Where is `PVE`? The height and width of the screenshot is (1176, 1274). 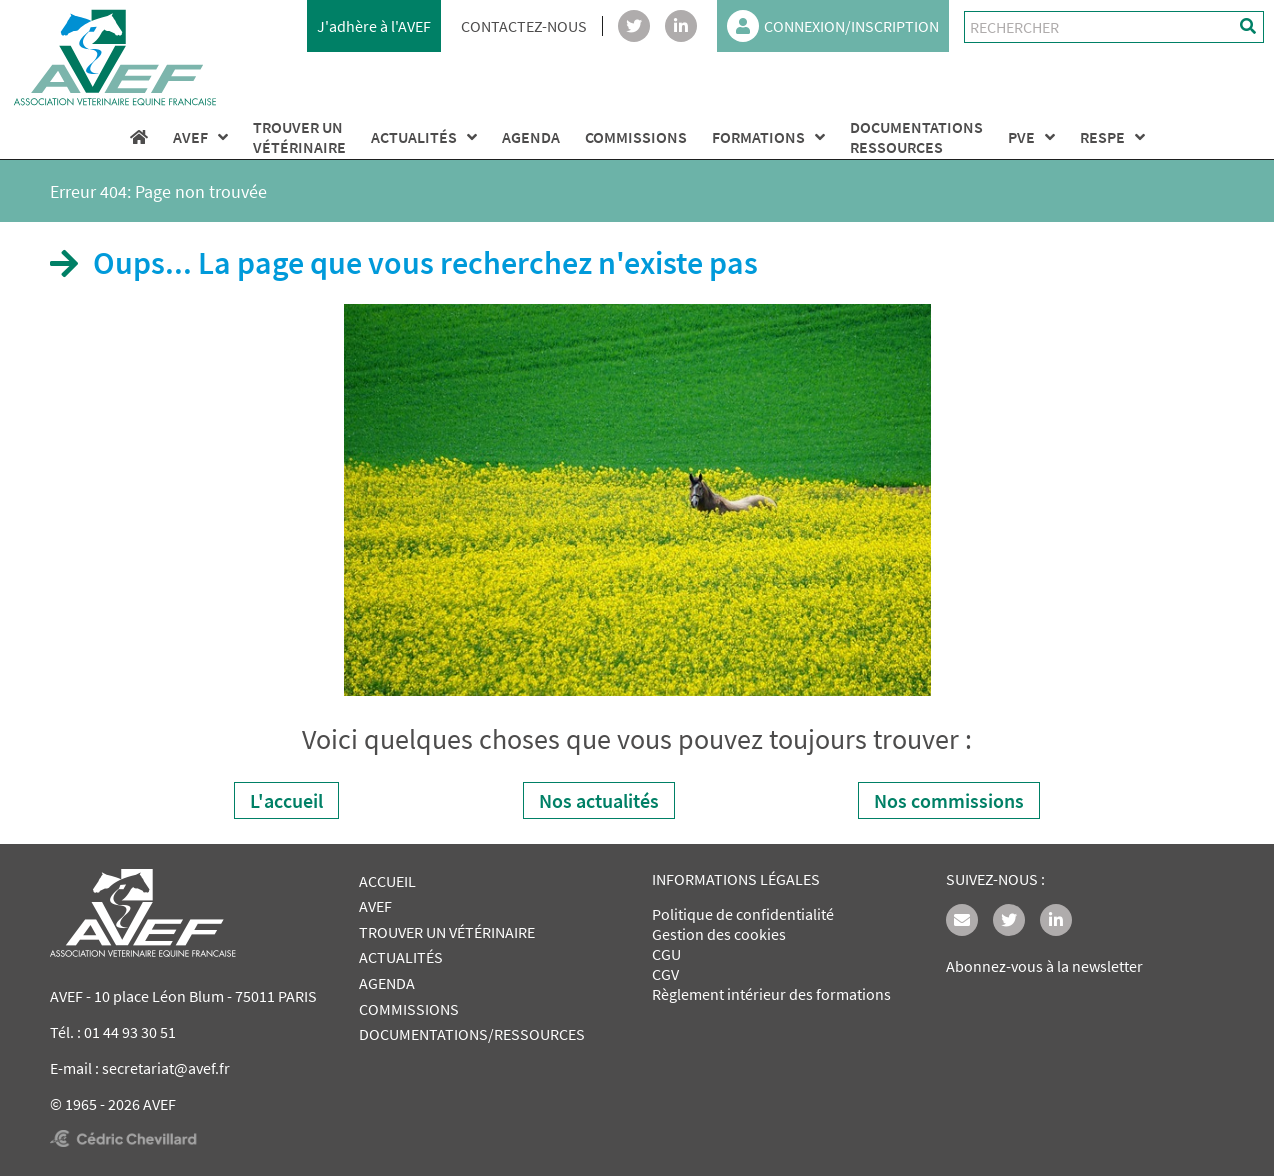 PVE is located at coordinates (1031, 137).